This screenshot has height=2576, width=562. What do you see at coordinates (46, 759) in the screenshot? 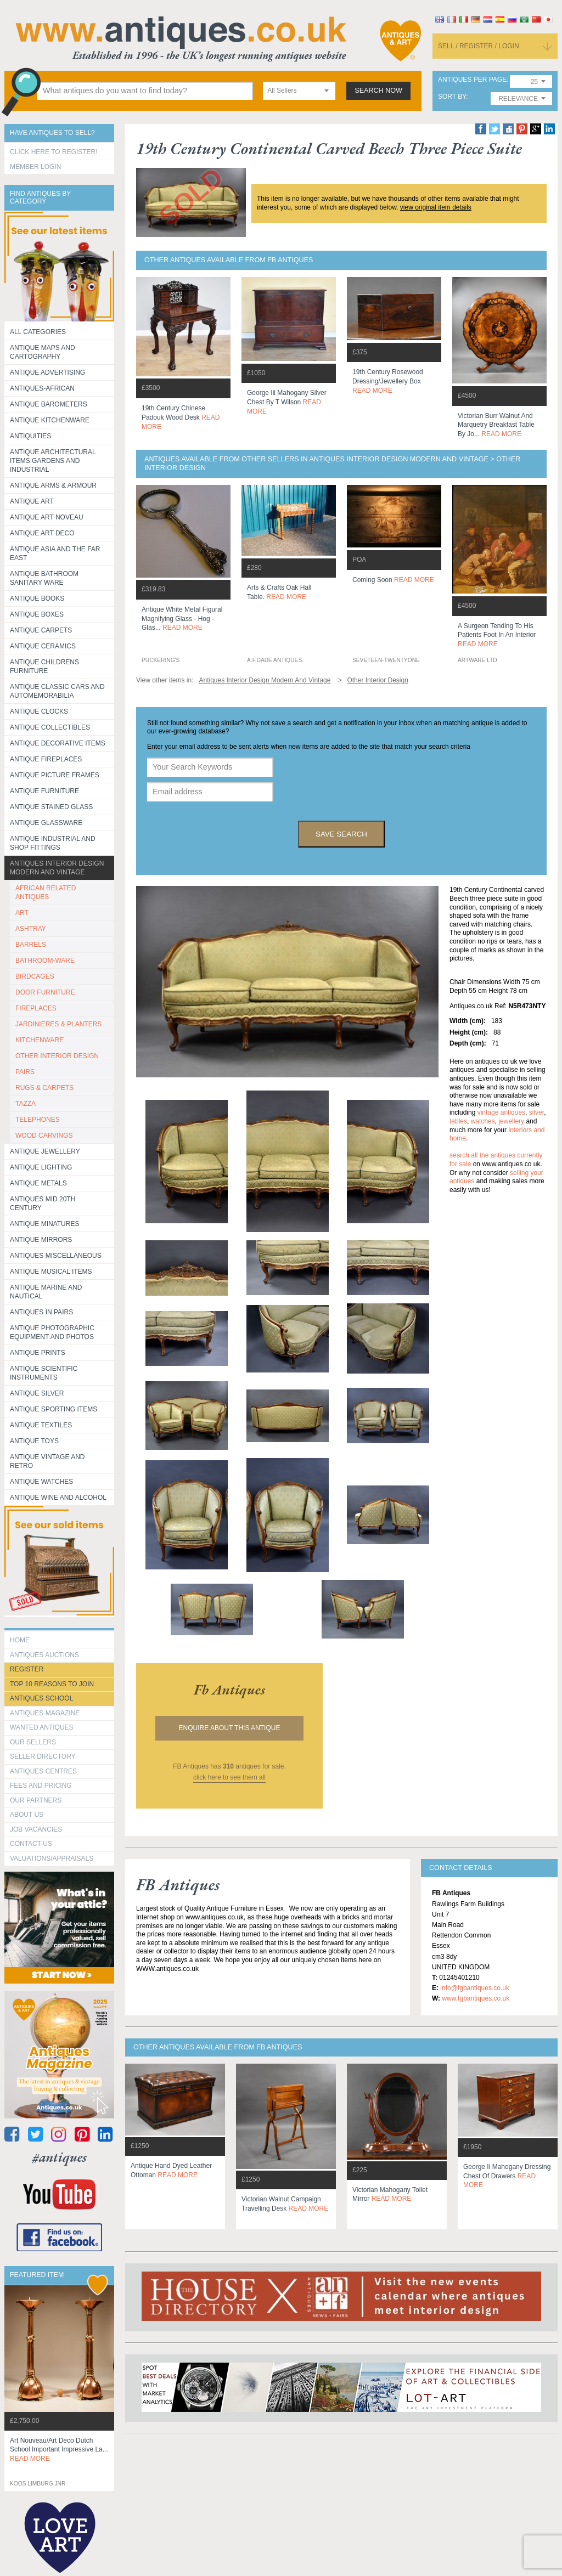
I see `Antique Fireplaces` at bounding box center [46, 759].